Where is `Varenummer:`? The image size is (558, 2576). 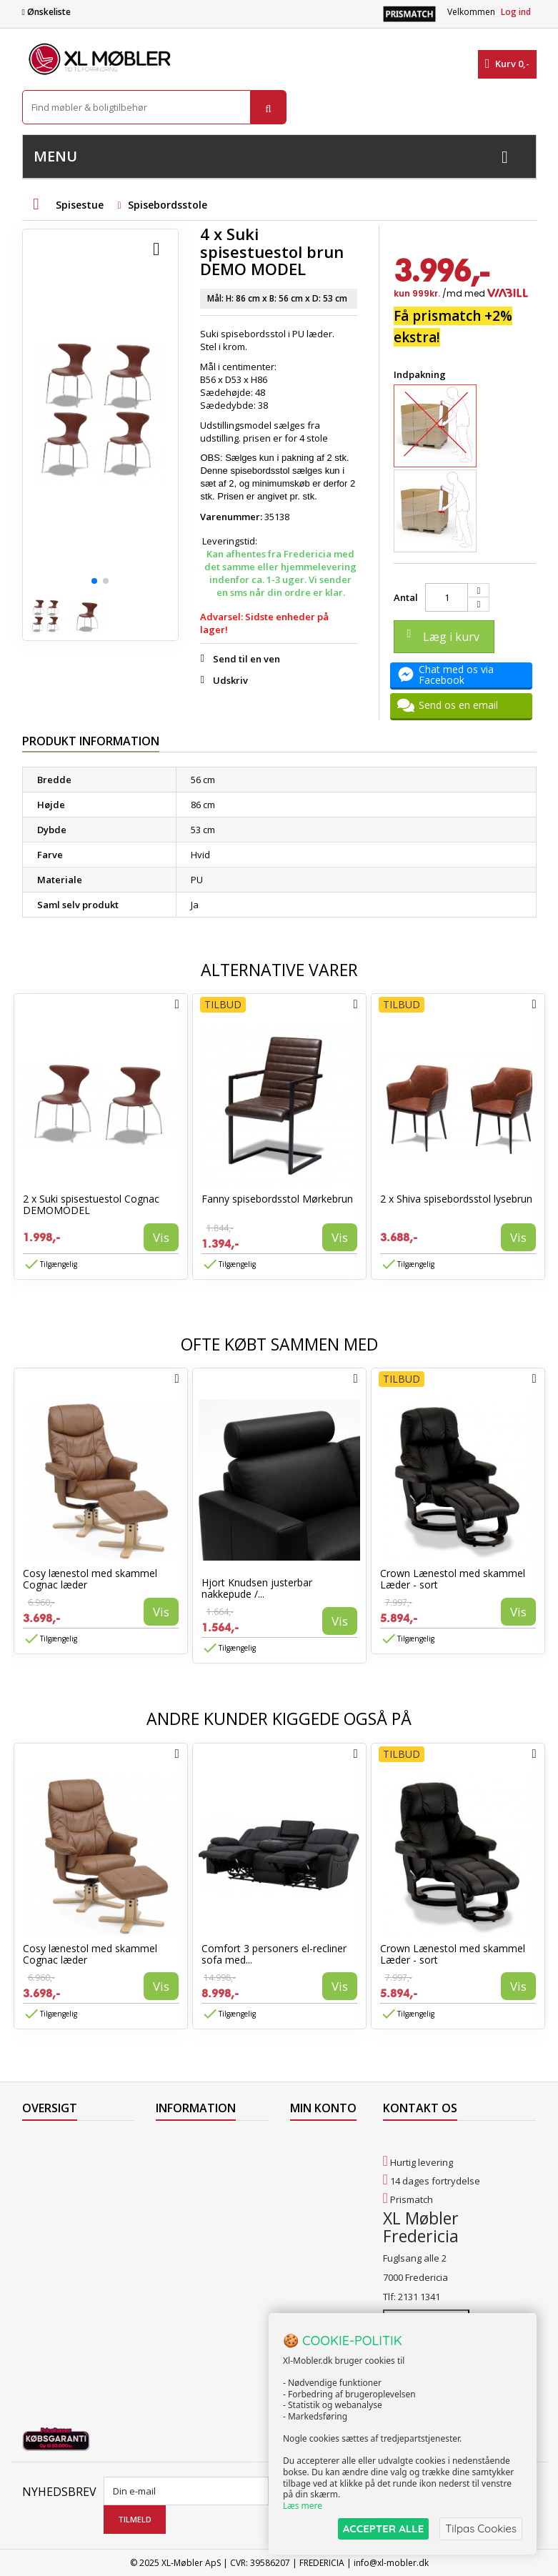
Varenummer: is located at coordinates (231, 516).